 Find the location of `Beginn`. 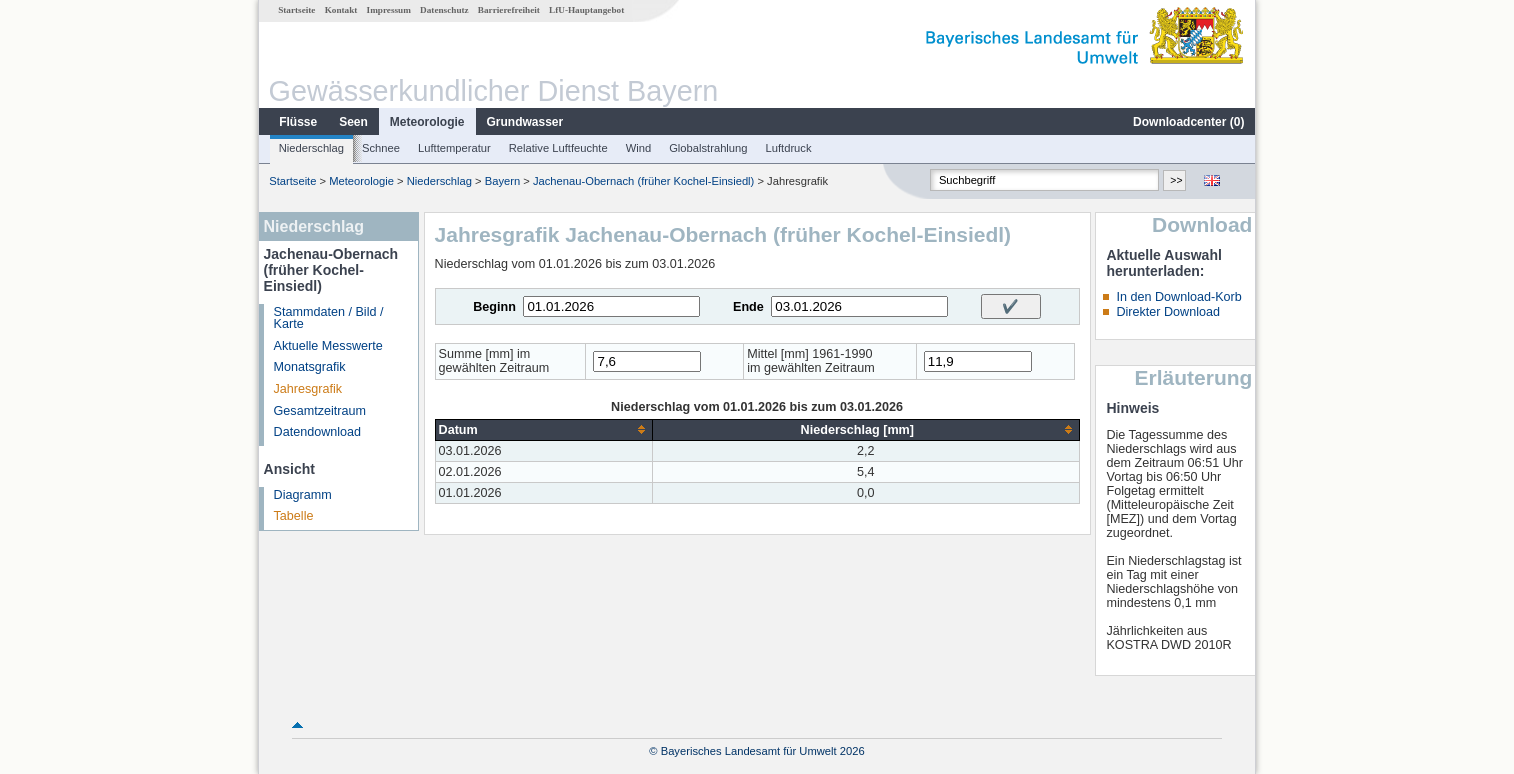

Beginn is located at coordinates (494, 307).